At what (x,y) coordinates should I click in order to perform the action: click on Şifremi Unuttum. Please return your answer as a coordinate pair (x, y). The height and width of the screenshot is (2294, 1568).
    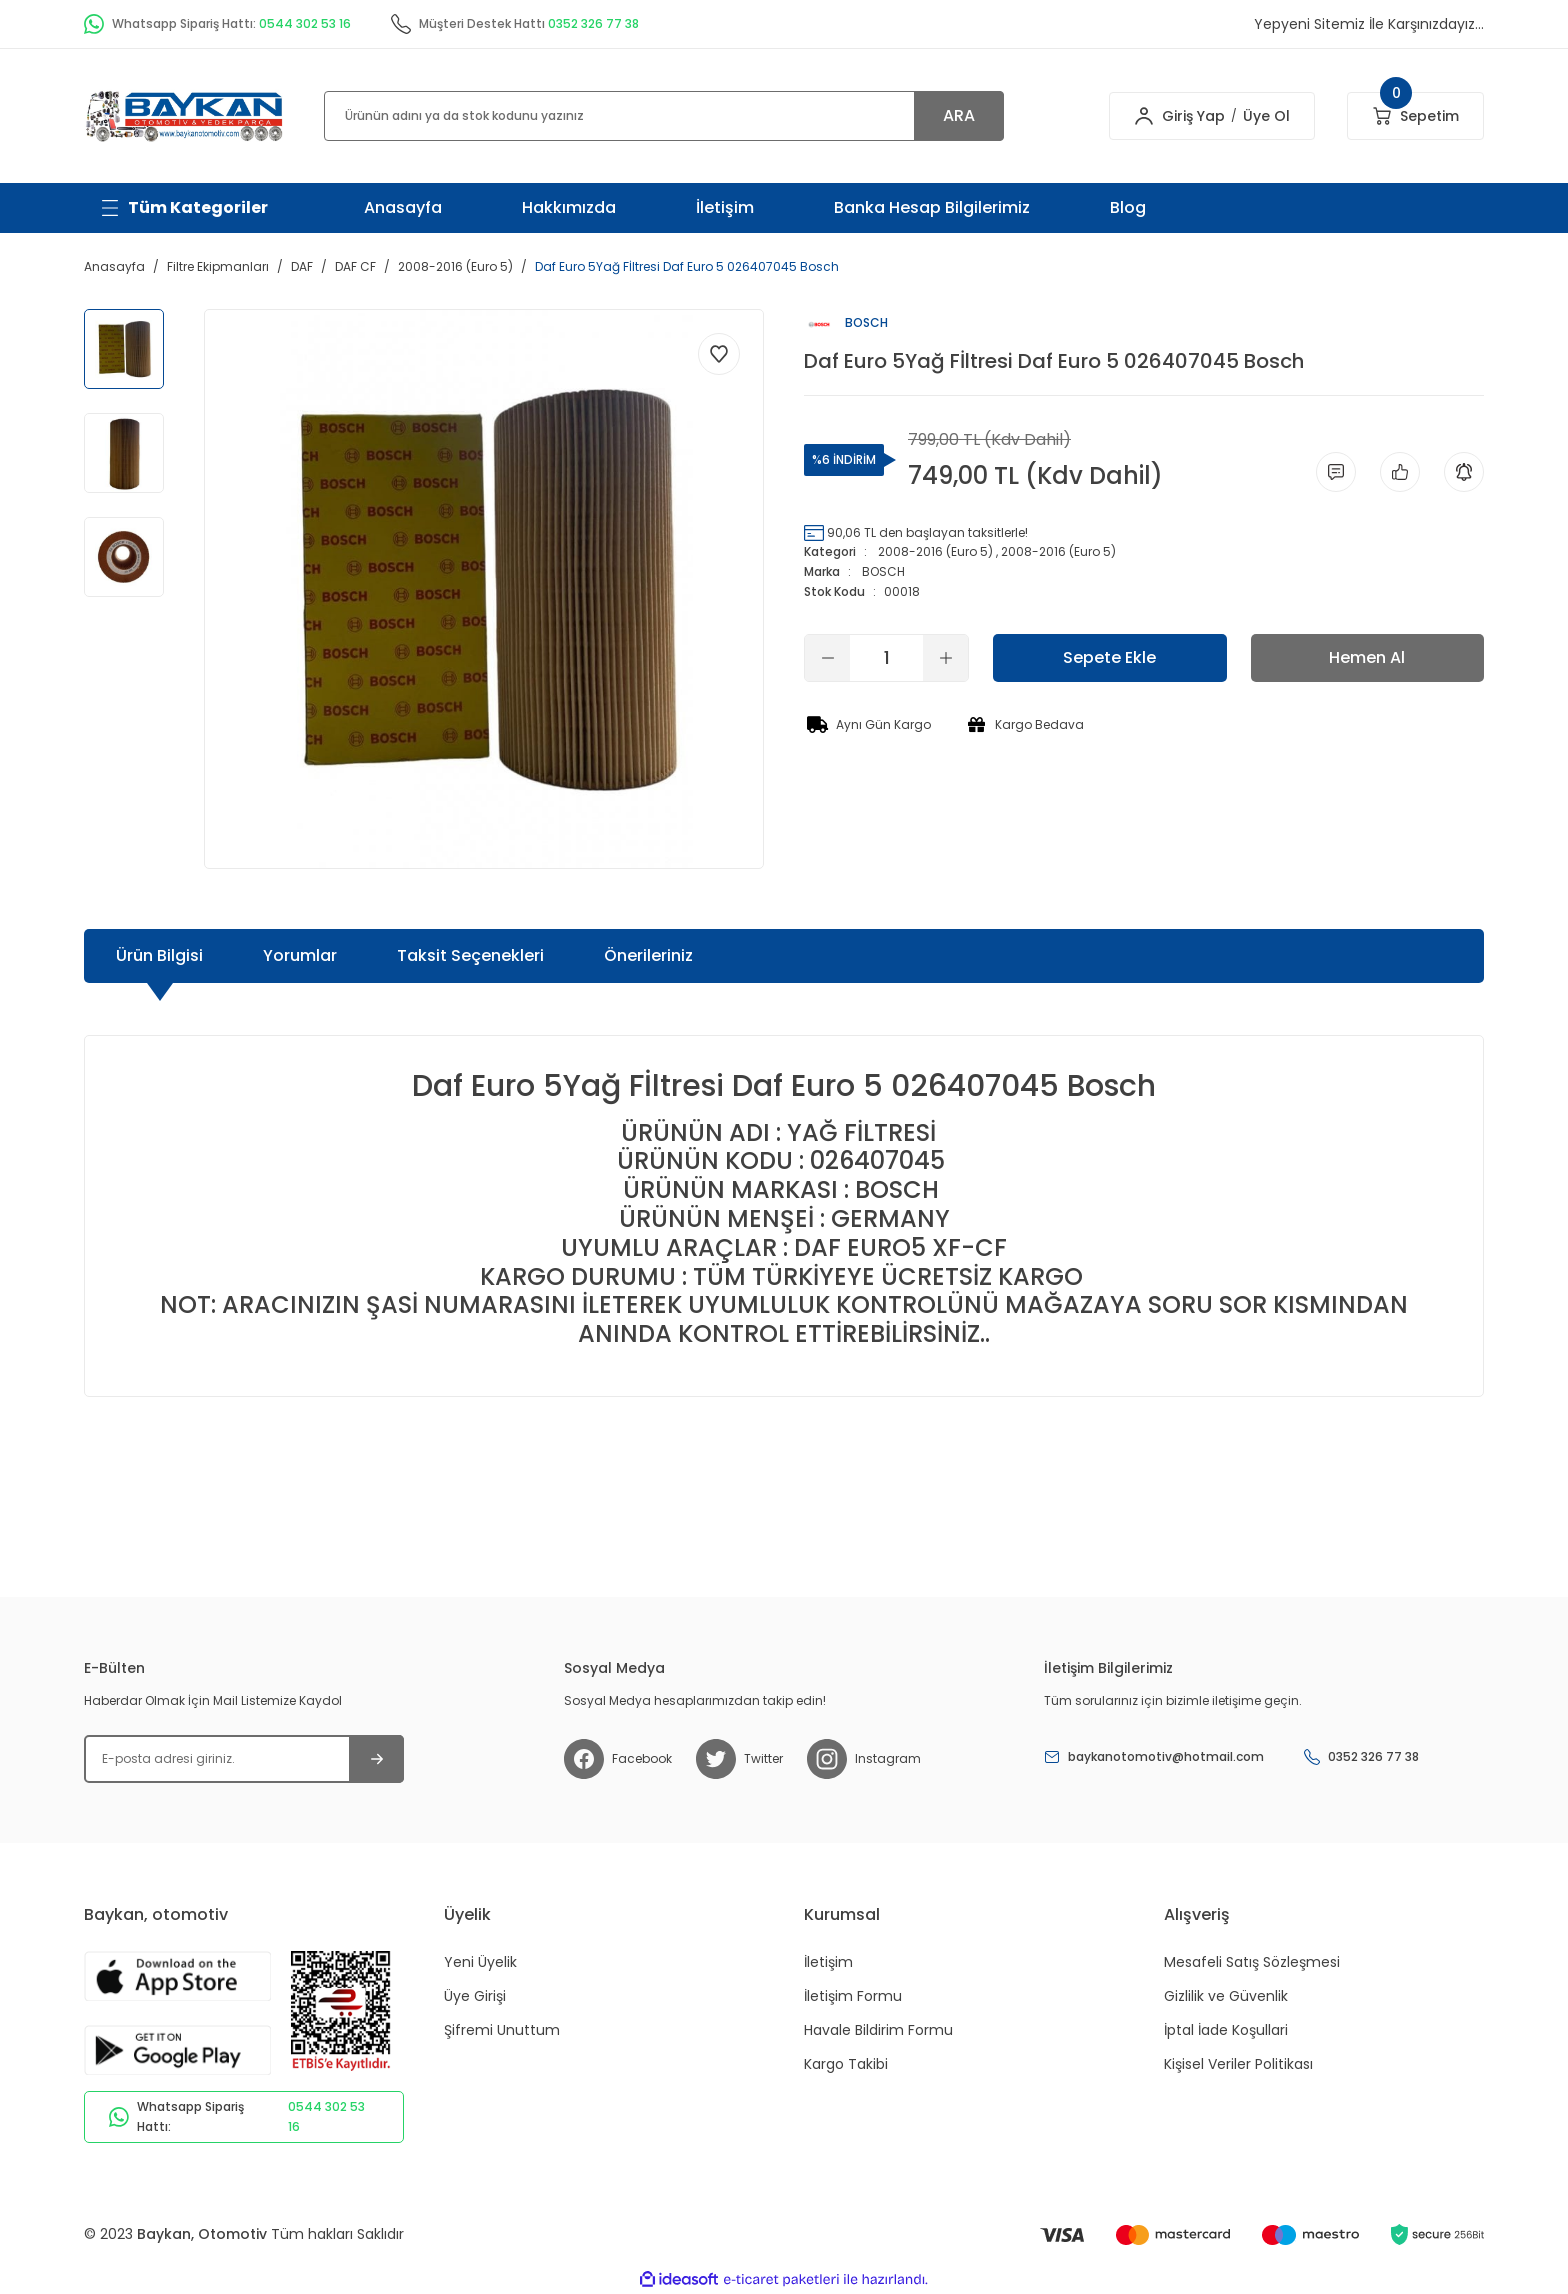
    Looking at the image, I should click on (502, 2030).